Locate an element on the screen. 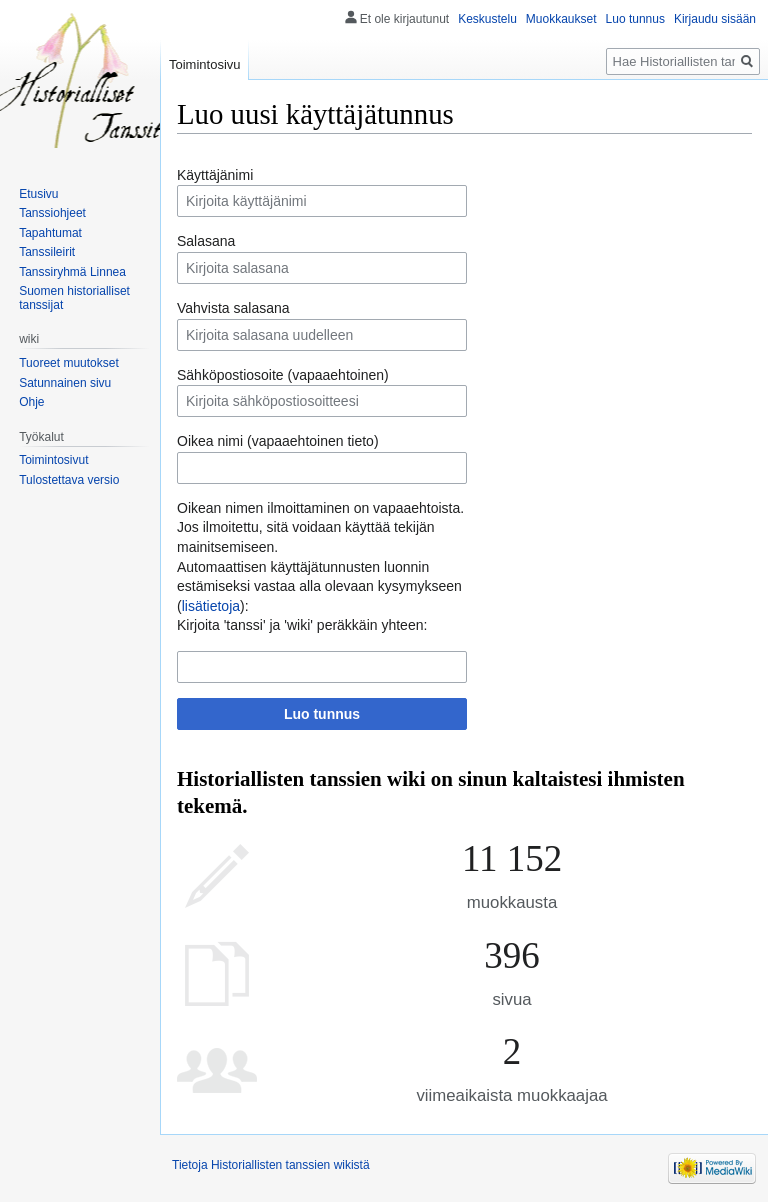  Käyttäjänimi is located at coordinates (215, 175).